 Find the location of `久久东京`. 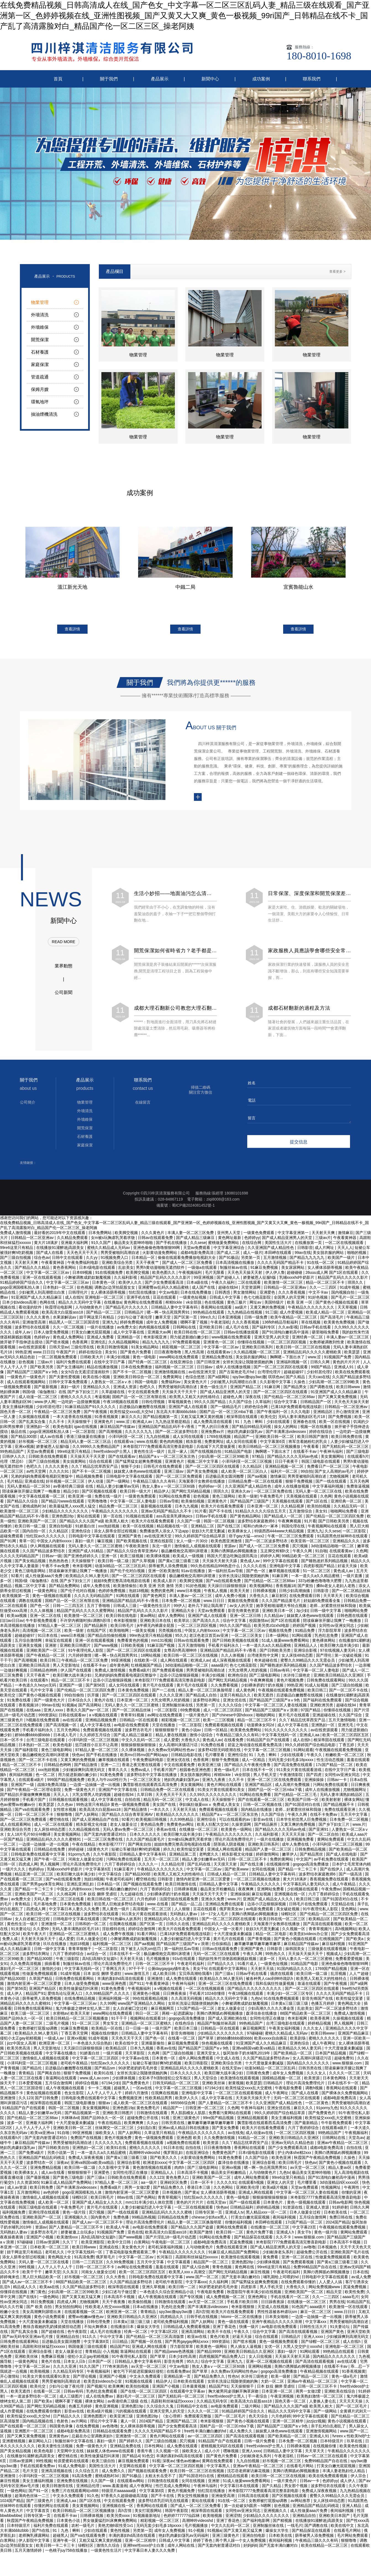

久久东京 is located at coordinates (70, 2275).